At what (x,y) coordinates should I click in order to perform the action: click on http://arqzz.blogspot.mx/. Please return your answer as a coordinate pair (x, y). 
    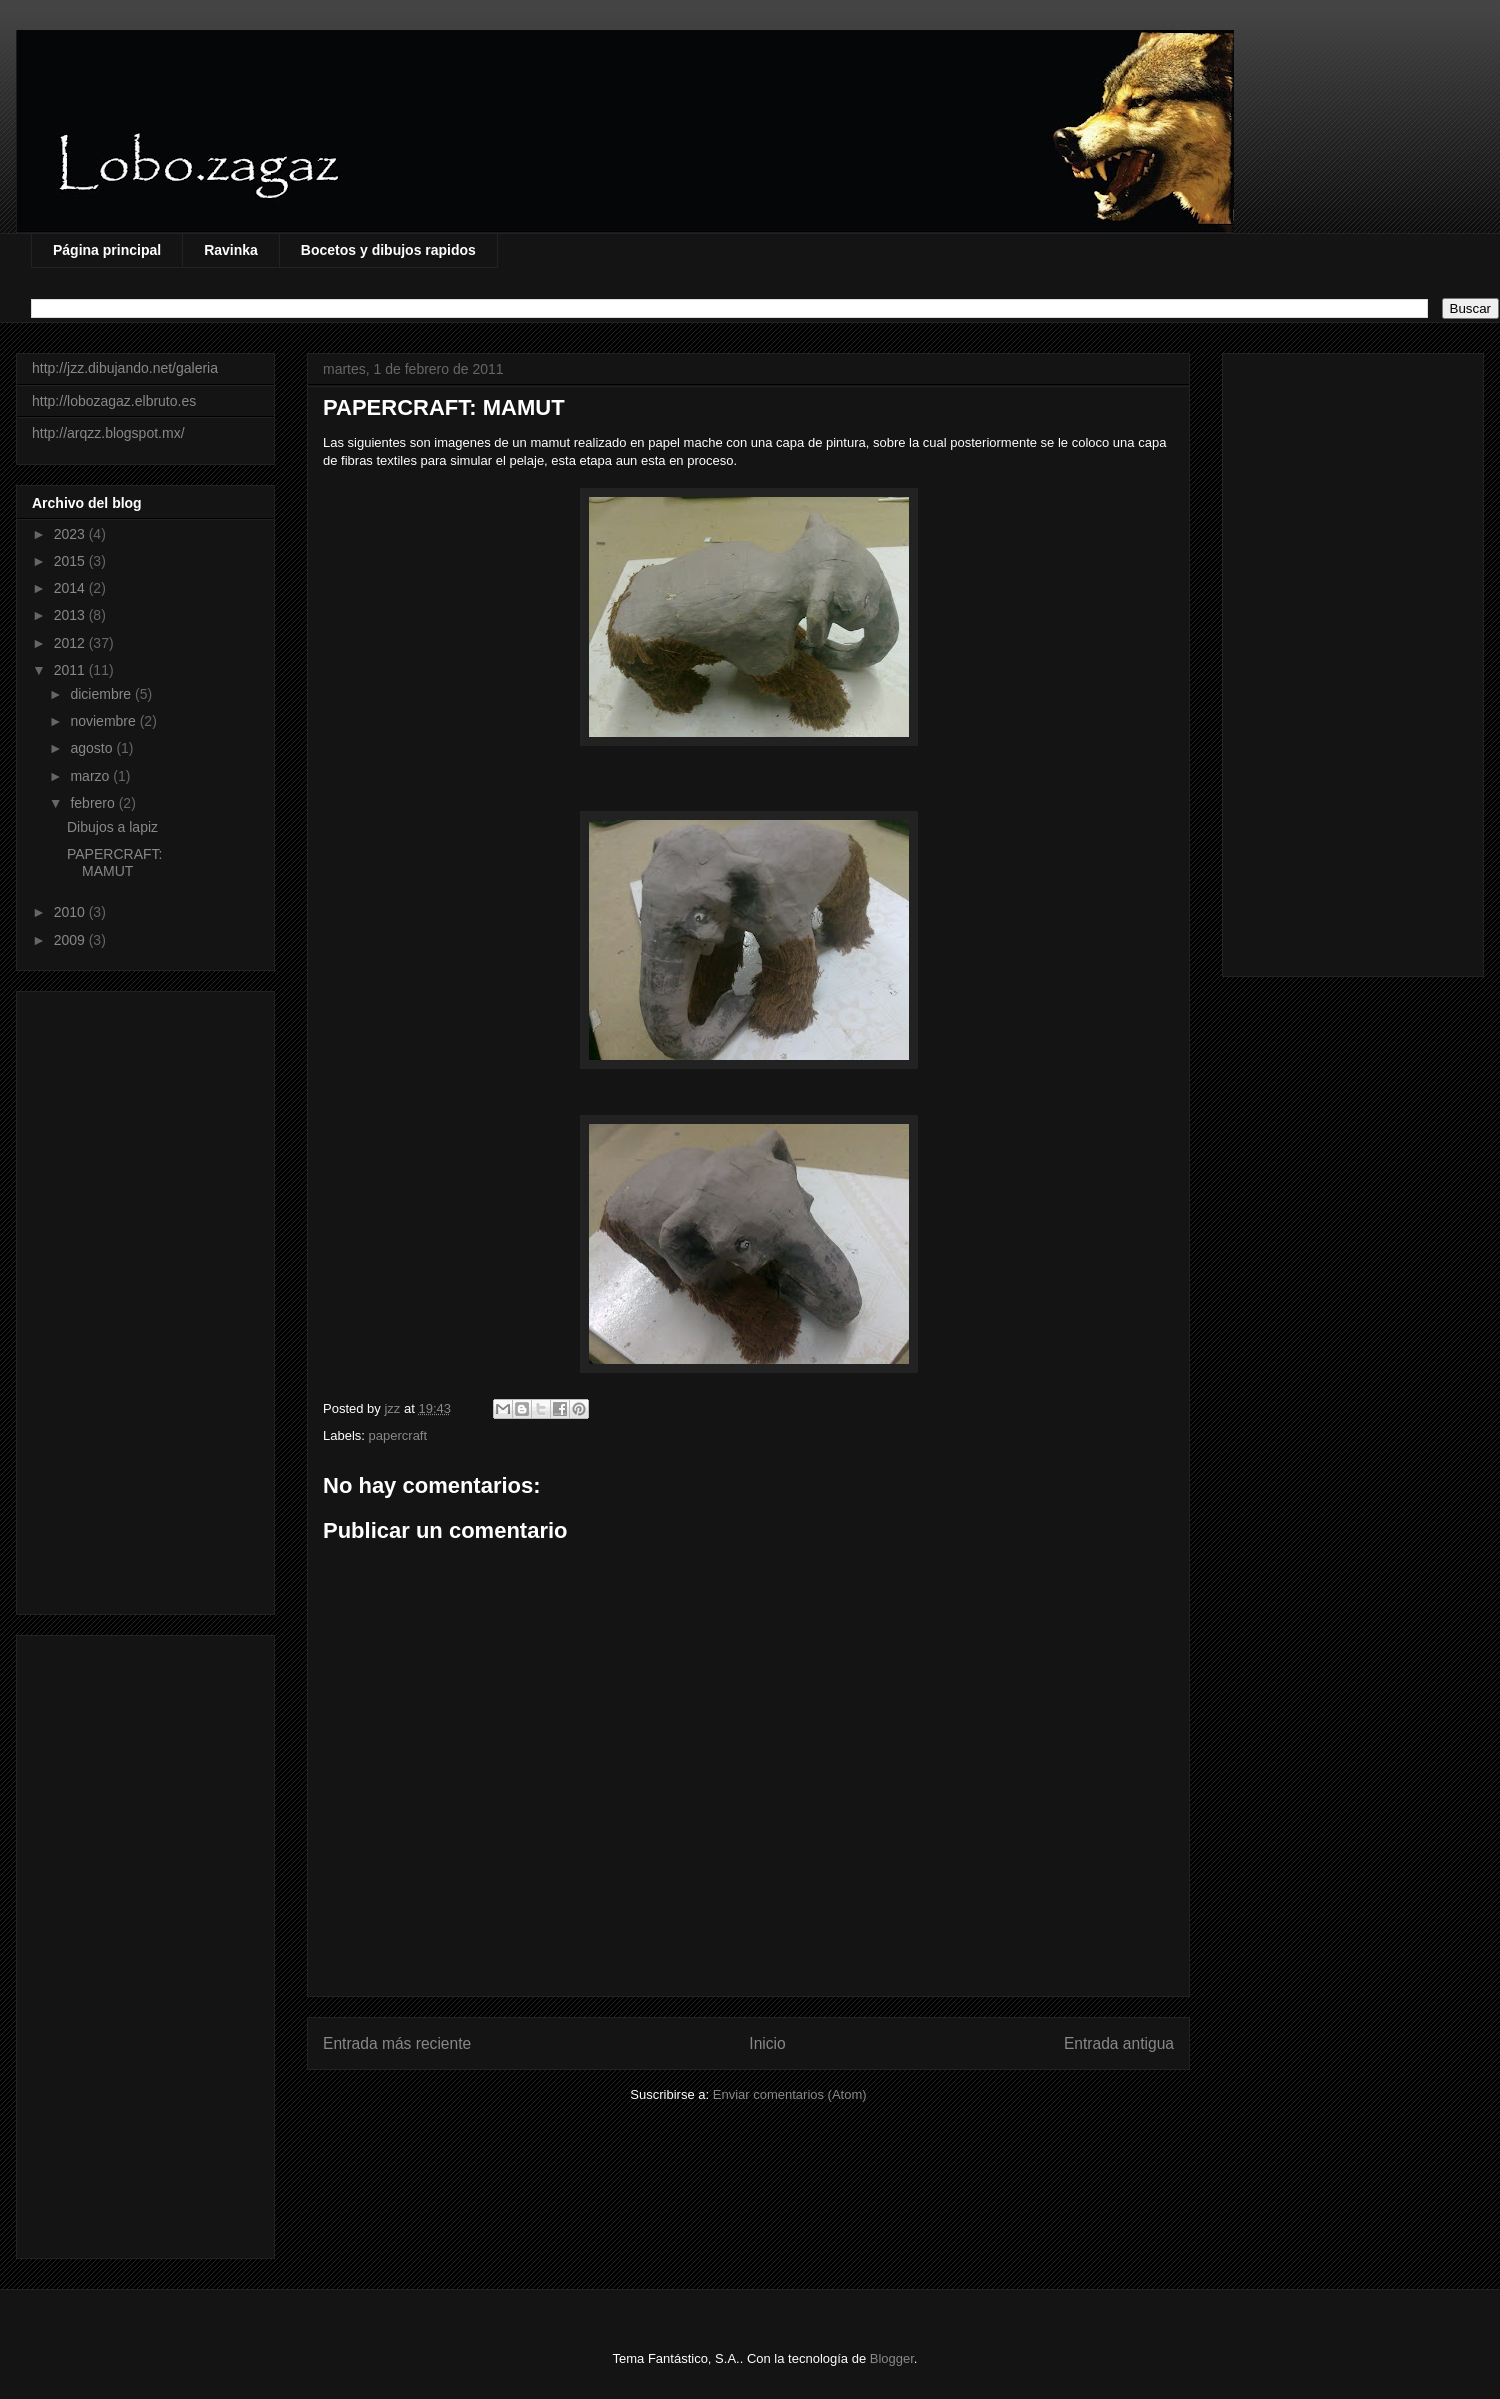
    Looking at the image, I should click on (108, 433).